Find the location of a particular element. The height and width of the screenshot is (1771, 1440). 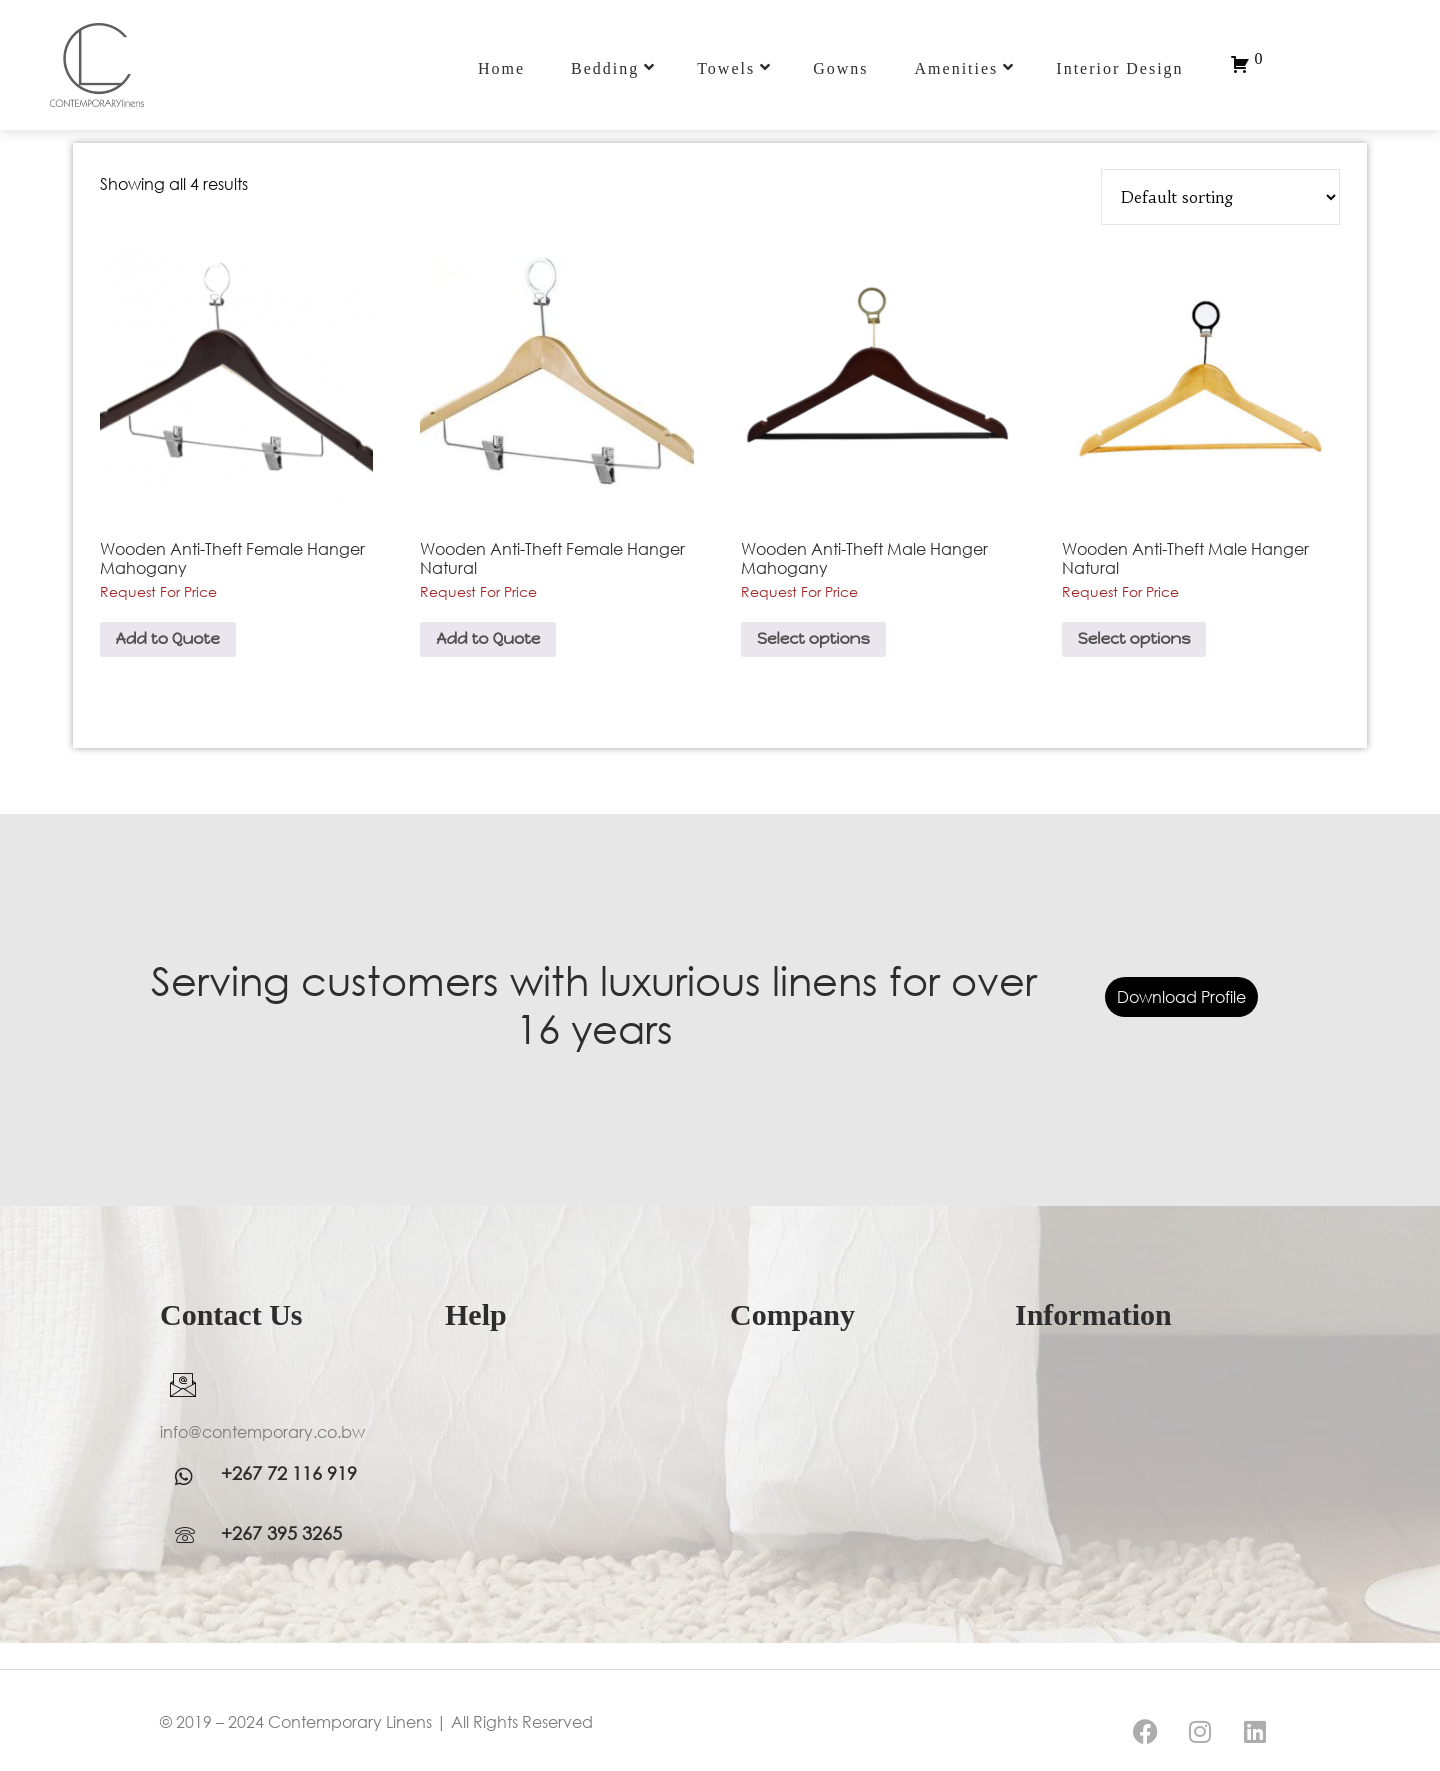

Bedding is located at coordinates (613, 68).